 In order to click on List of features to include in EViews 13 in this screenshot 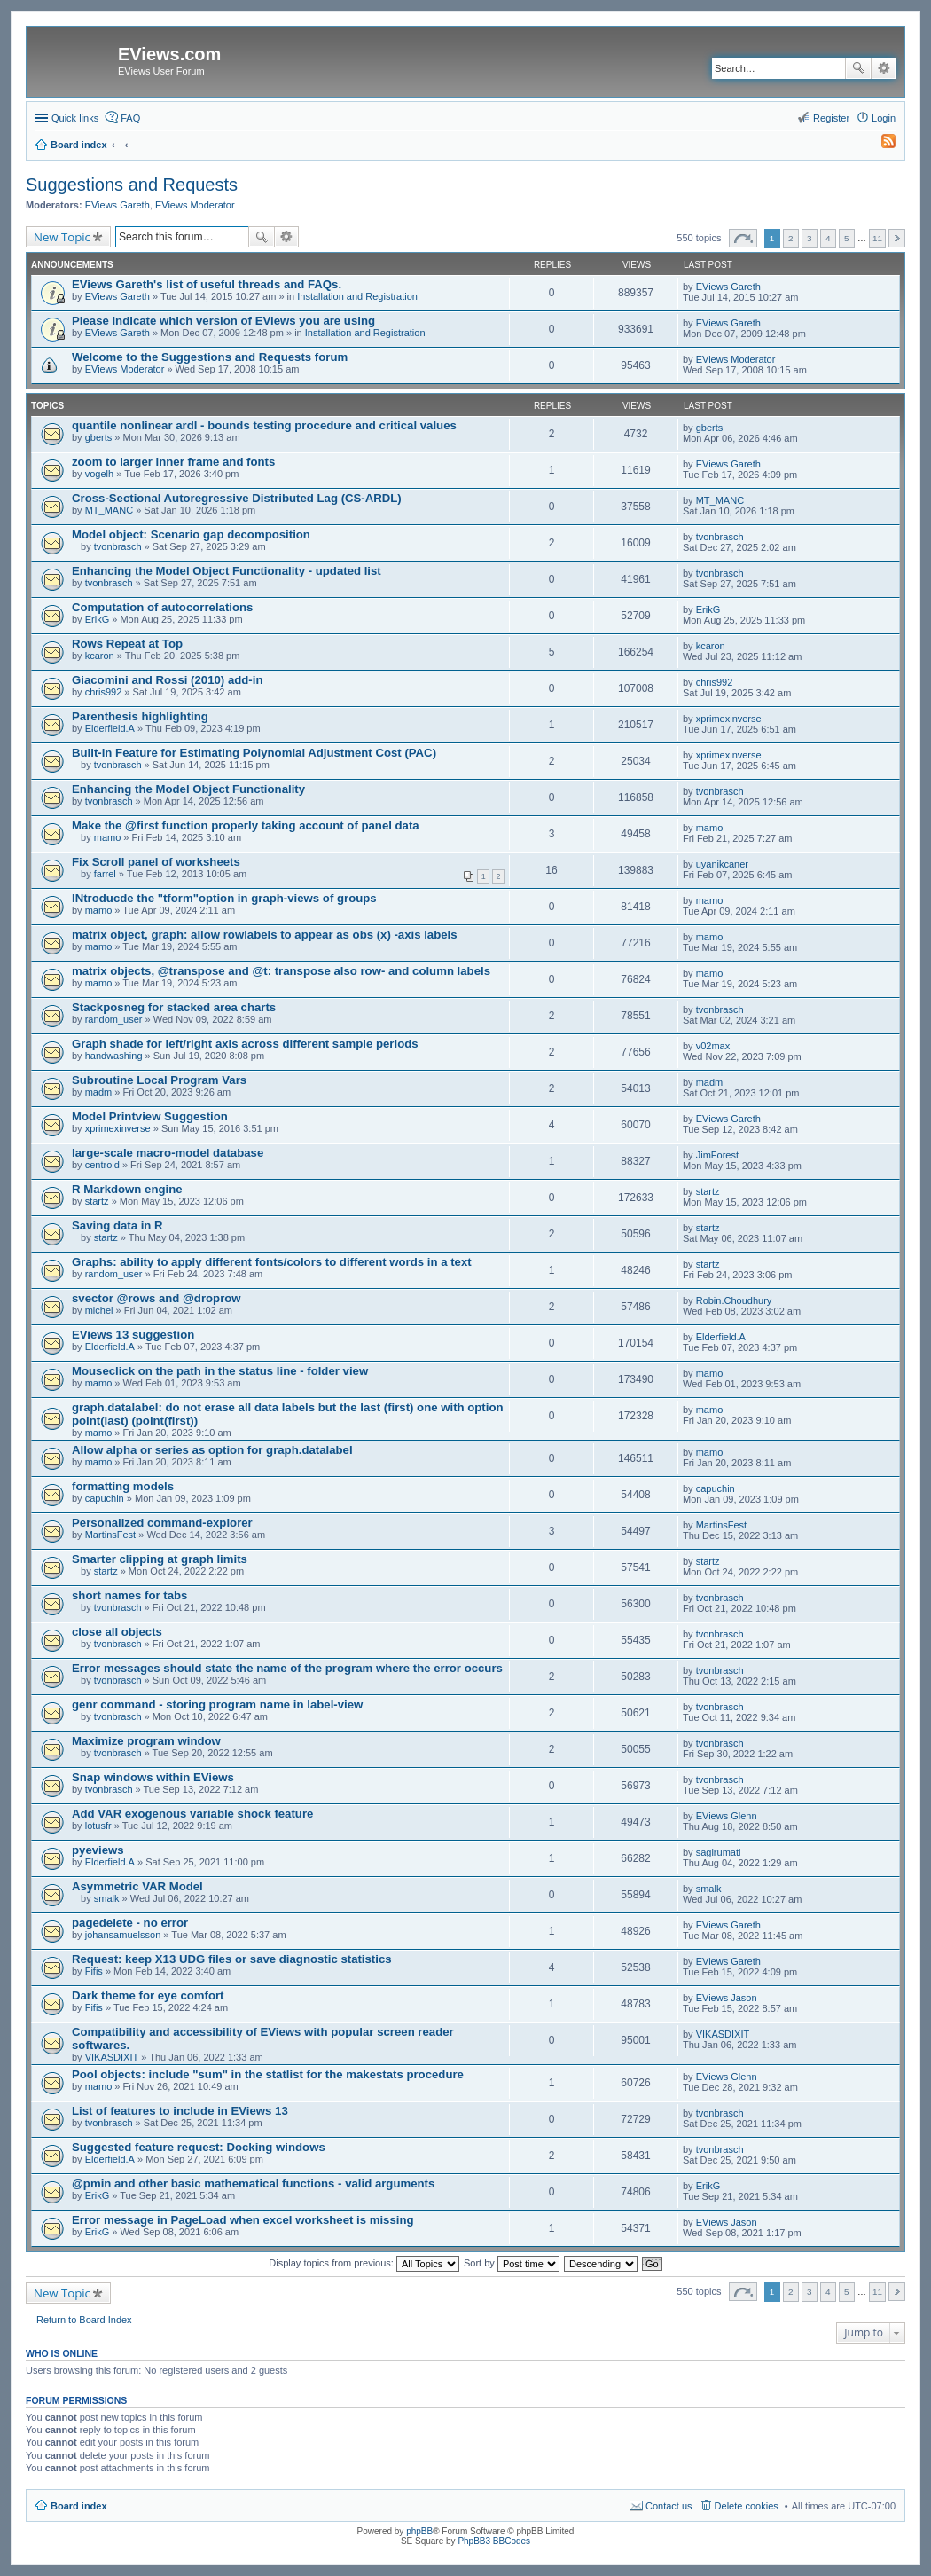, I will do `click(180, 2110)`.